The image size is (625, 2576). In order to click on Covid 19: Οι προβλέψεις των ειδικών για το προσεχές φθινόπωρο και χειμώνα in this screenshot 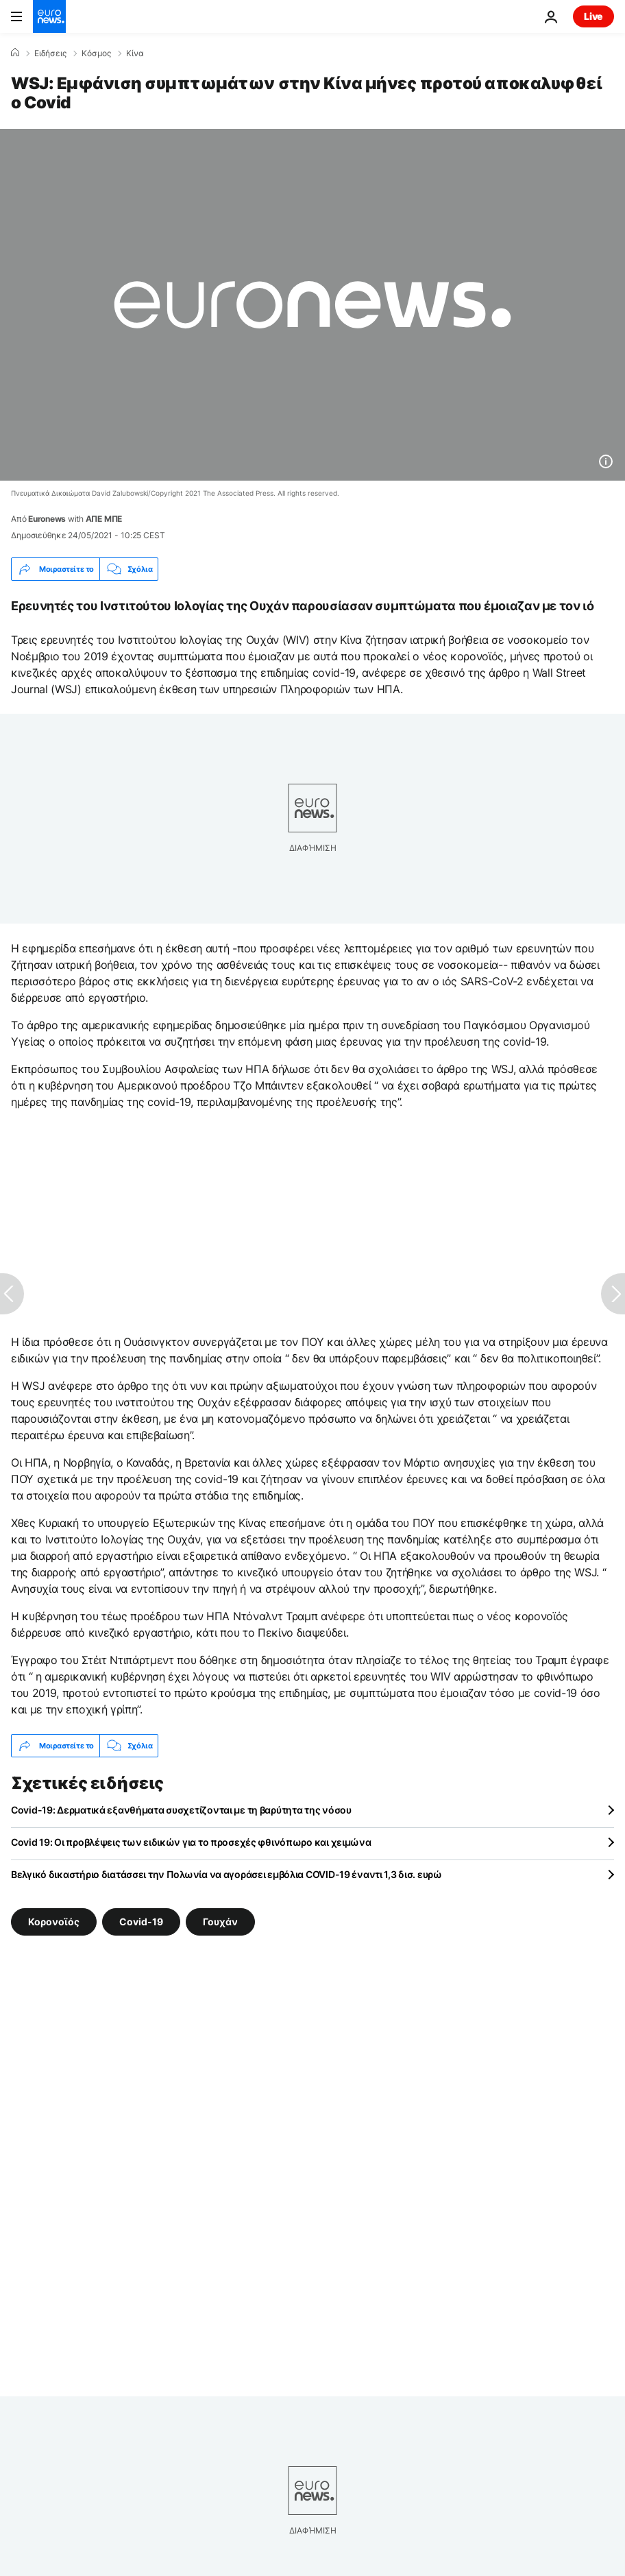, I will do `click(191, 1842)`.